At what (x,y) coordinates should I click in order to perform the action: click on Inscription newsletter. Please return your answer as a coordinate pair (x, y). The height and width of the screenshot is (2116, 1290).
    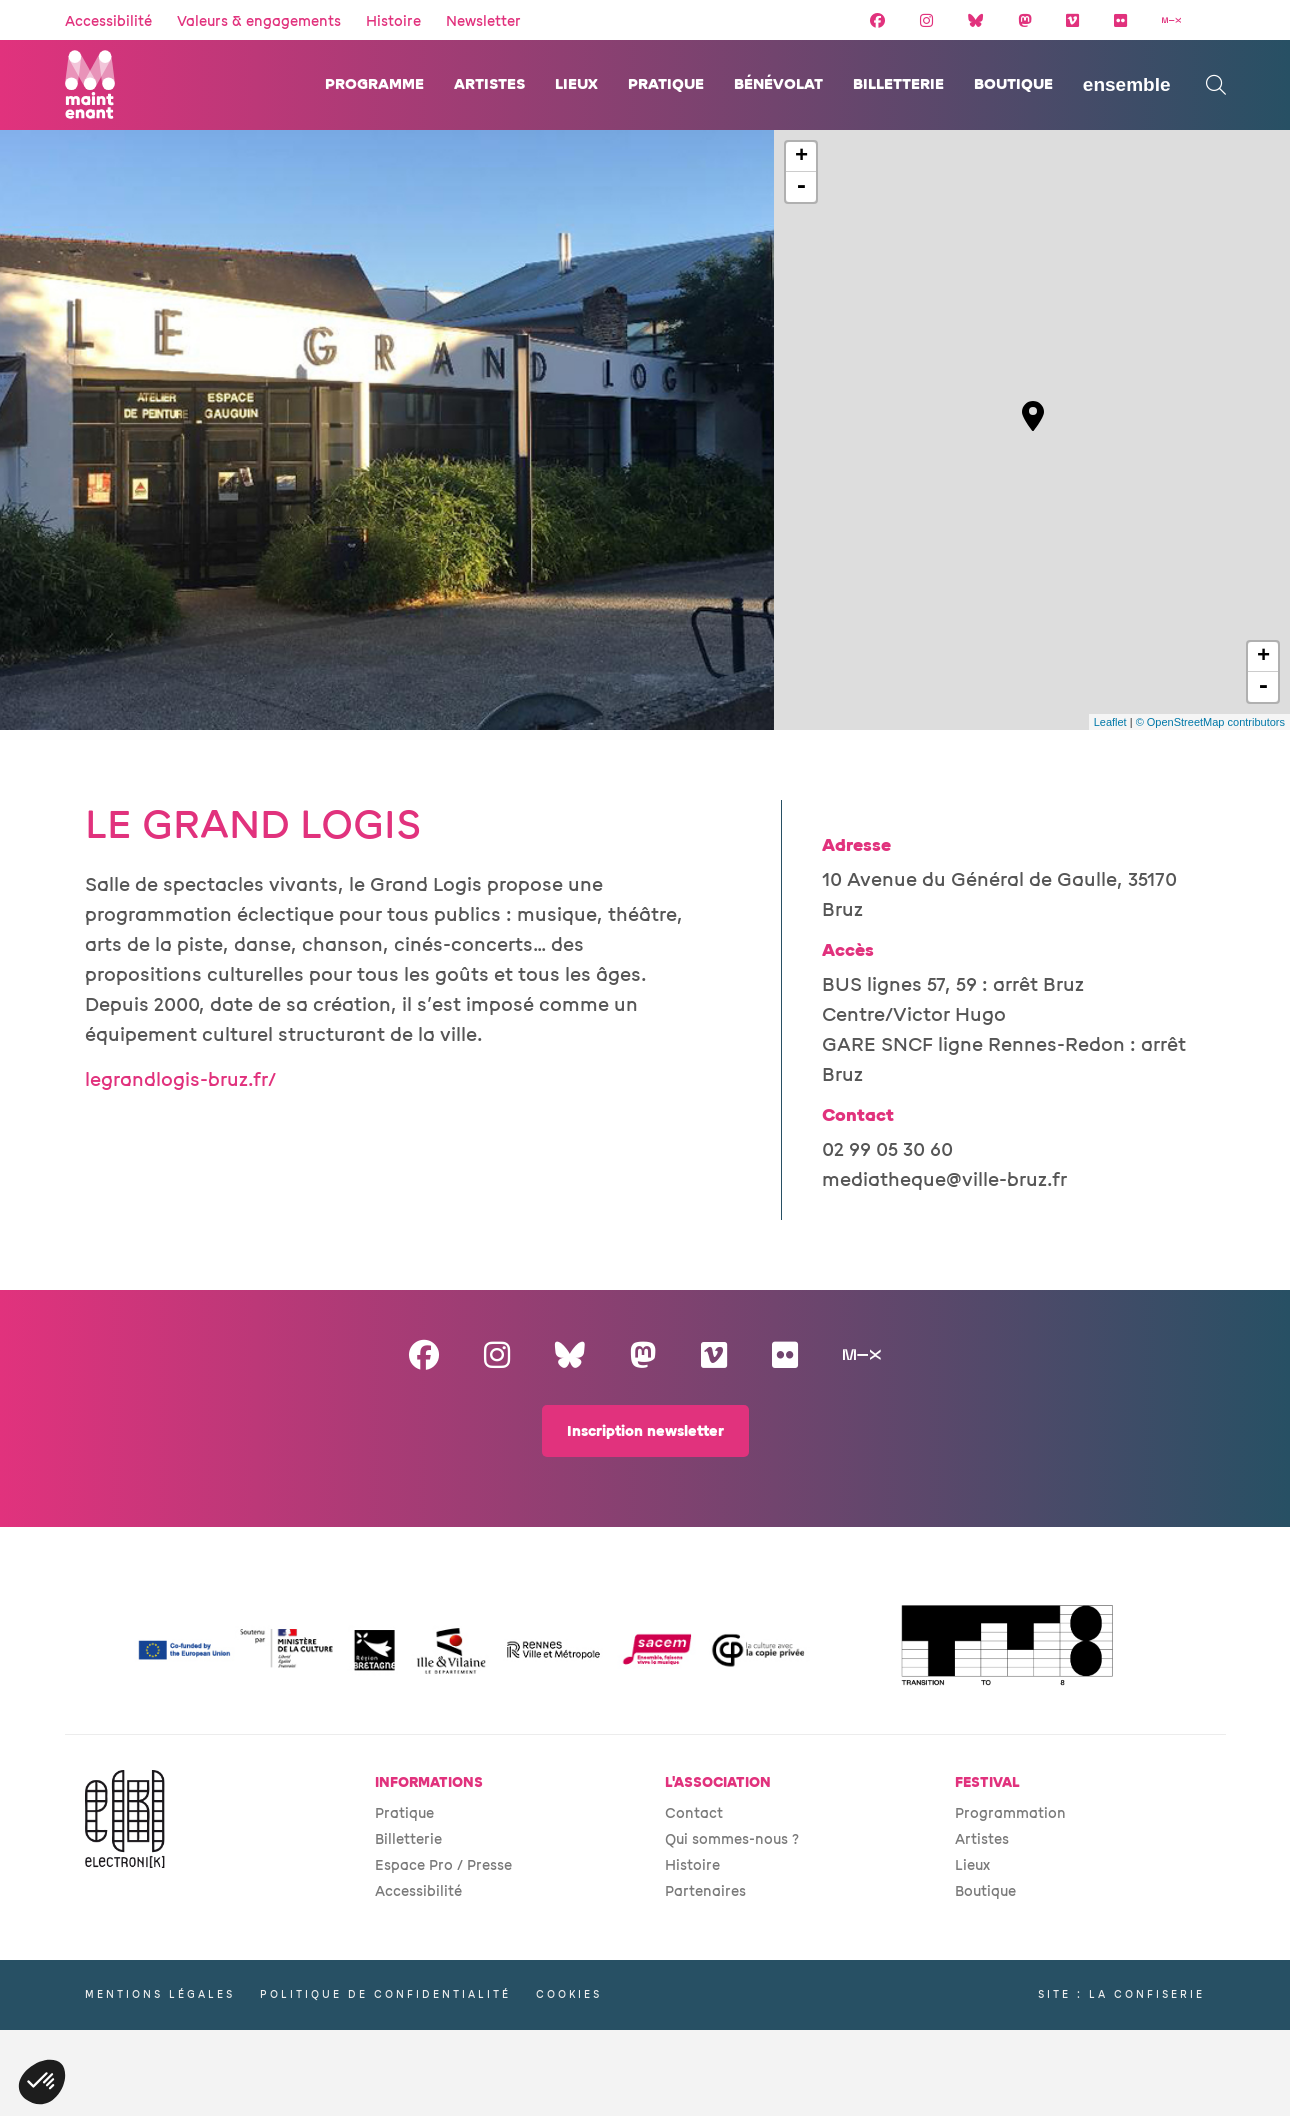
    Looking at the image, I should click on (645, 1431).